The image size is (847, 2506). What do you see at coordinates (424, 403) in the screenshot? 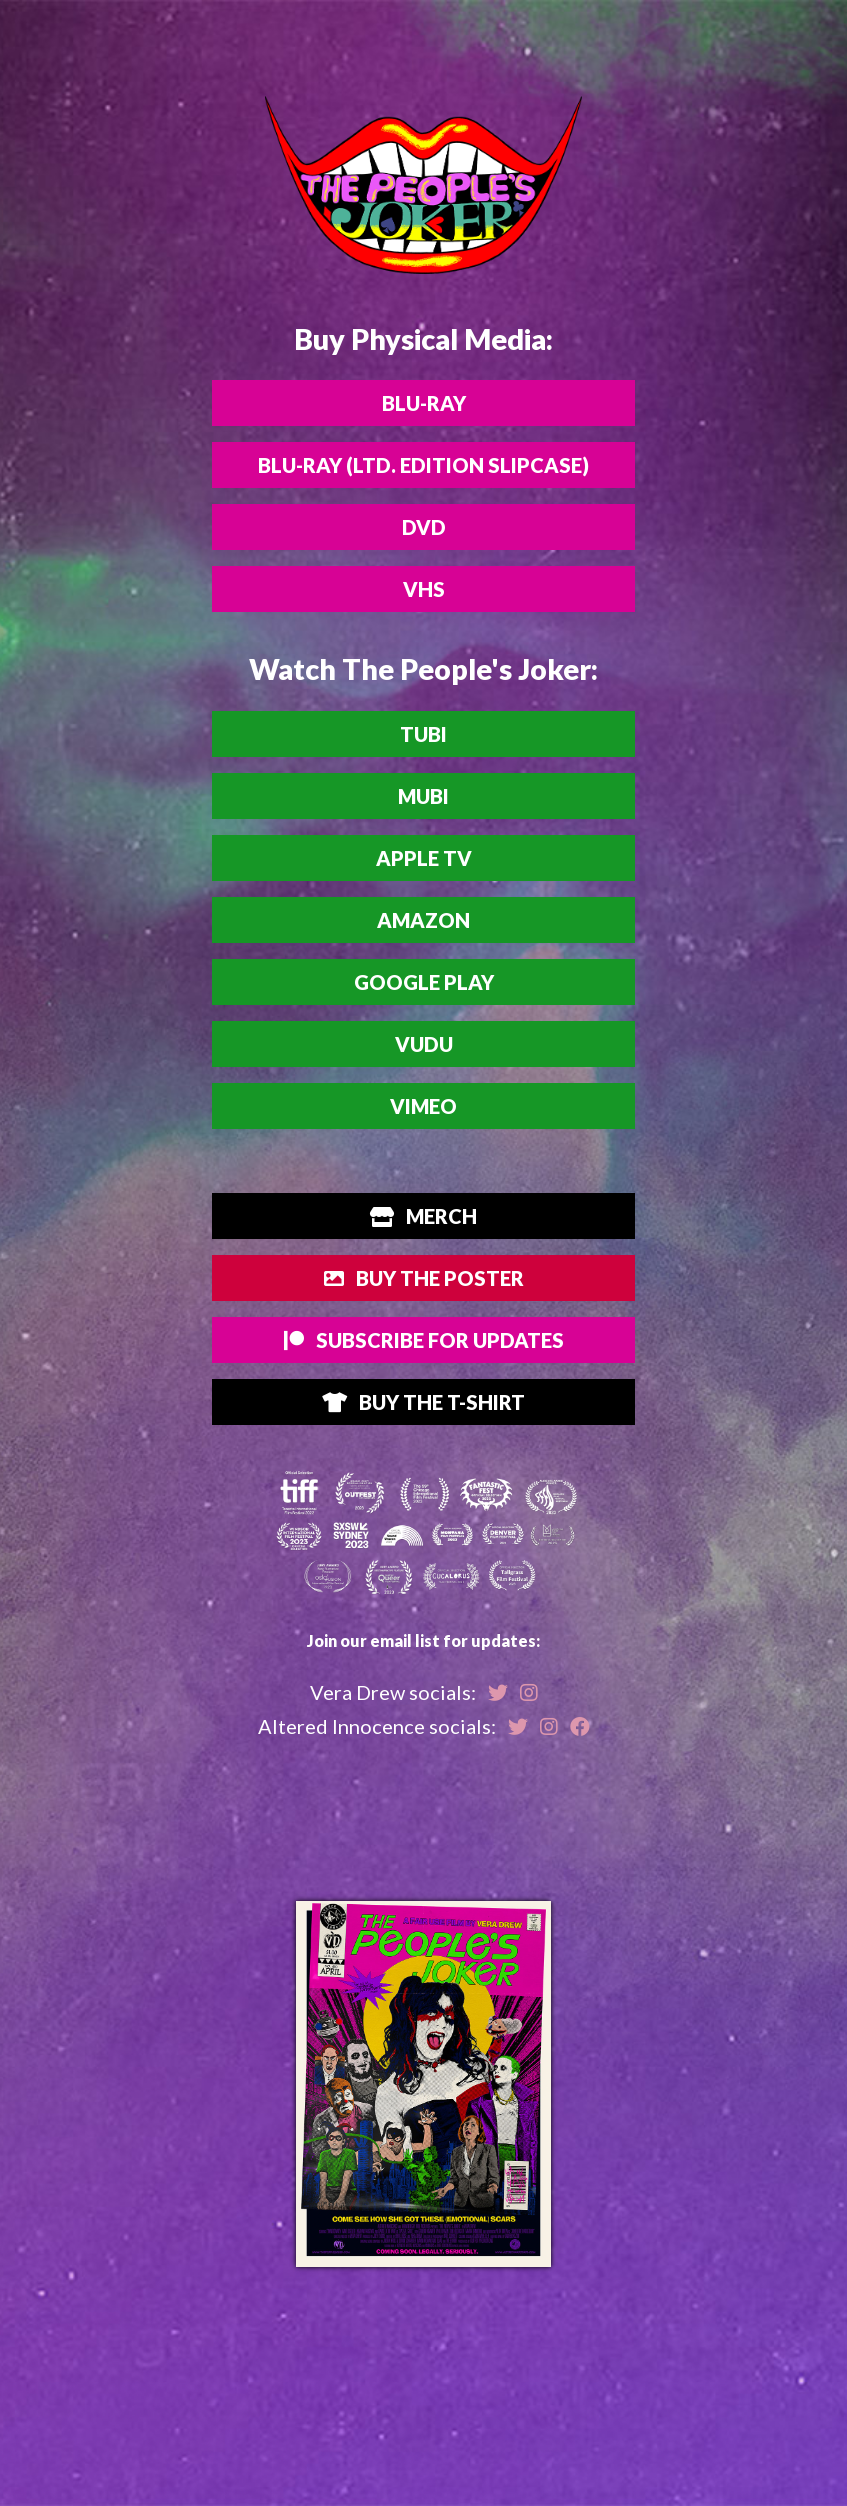
I see `Blu-ray` at bounding box center [424, 403].